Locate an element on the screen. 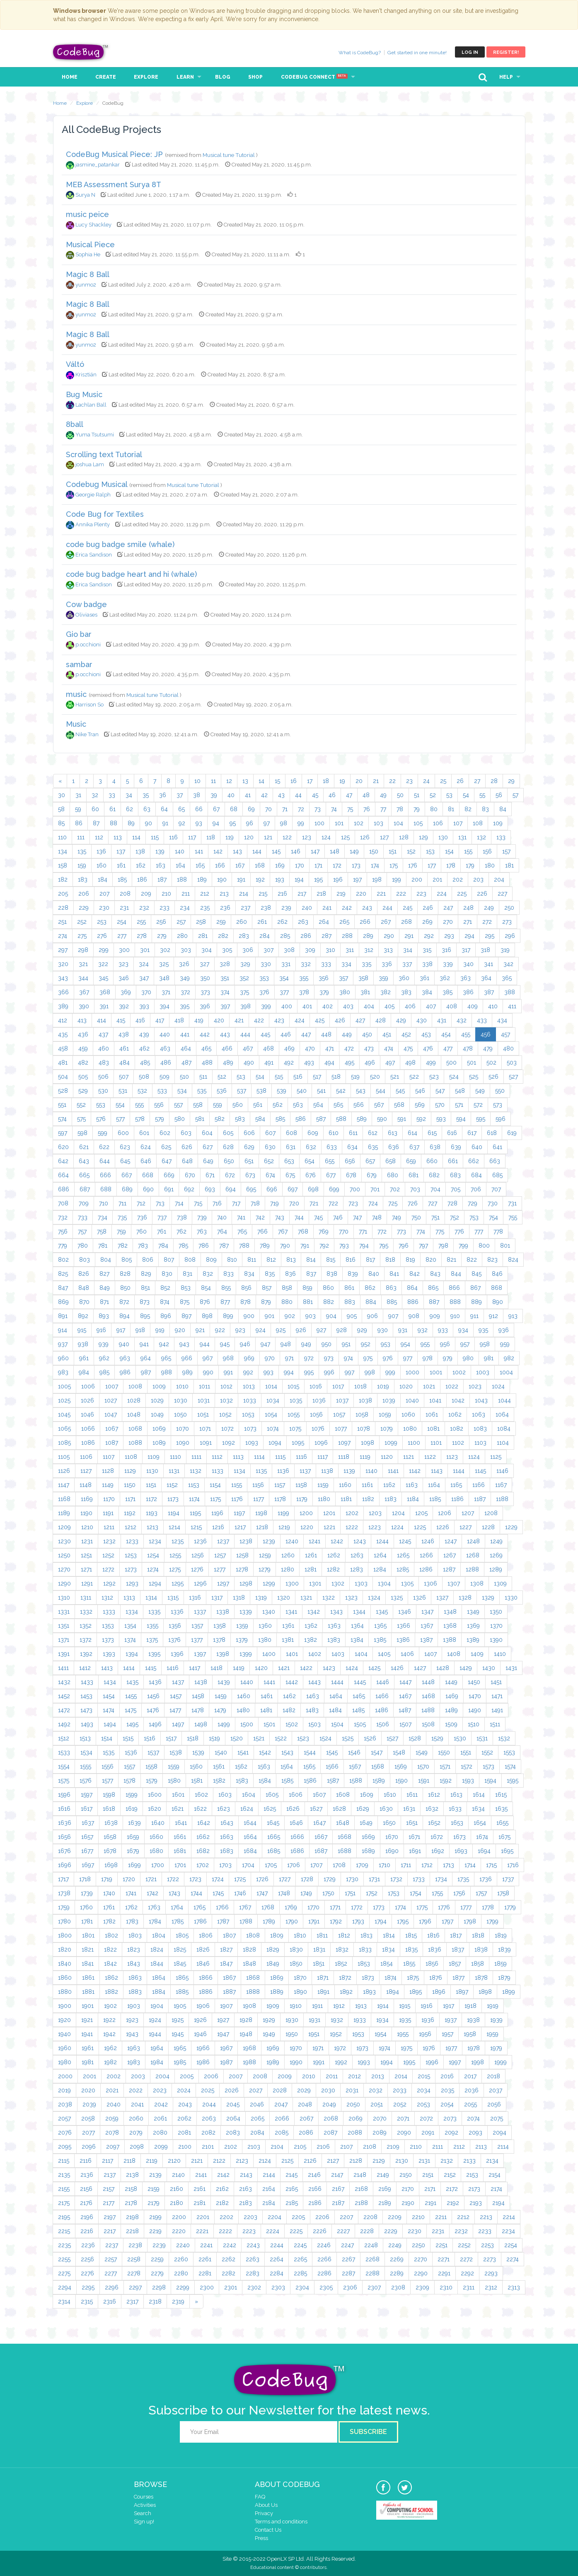  1742 is located at coordinates (152, 1893).